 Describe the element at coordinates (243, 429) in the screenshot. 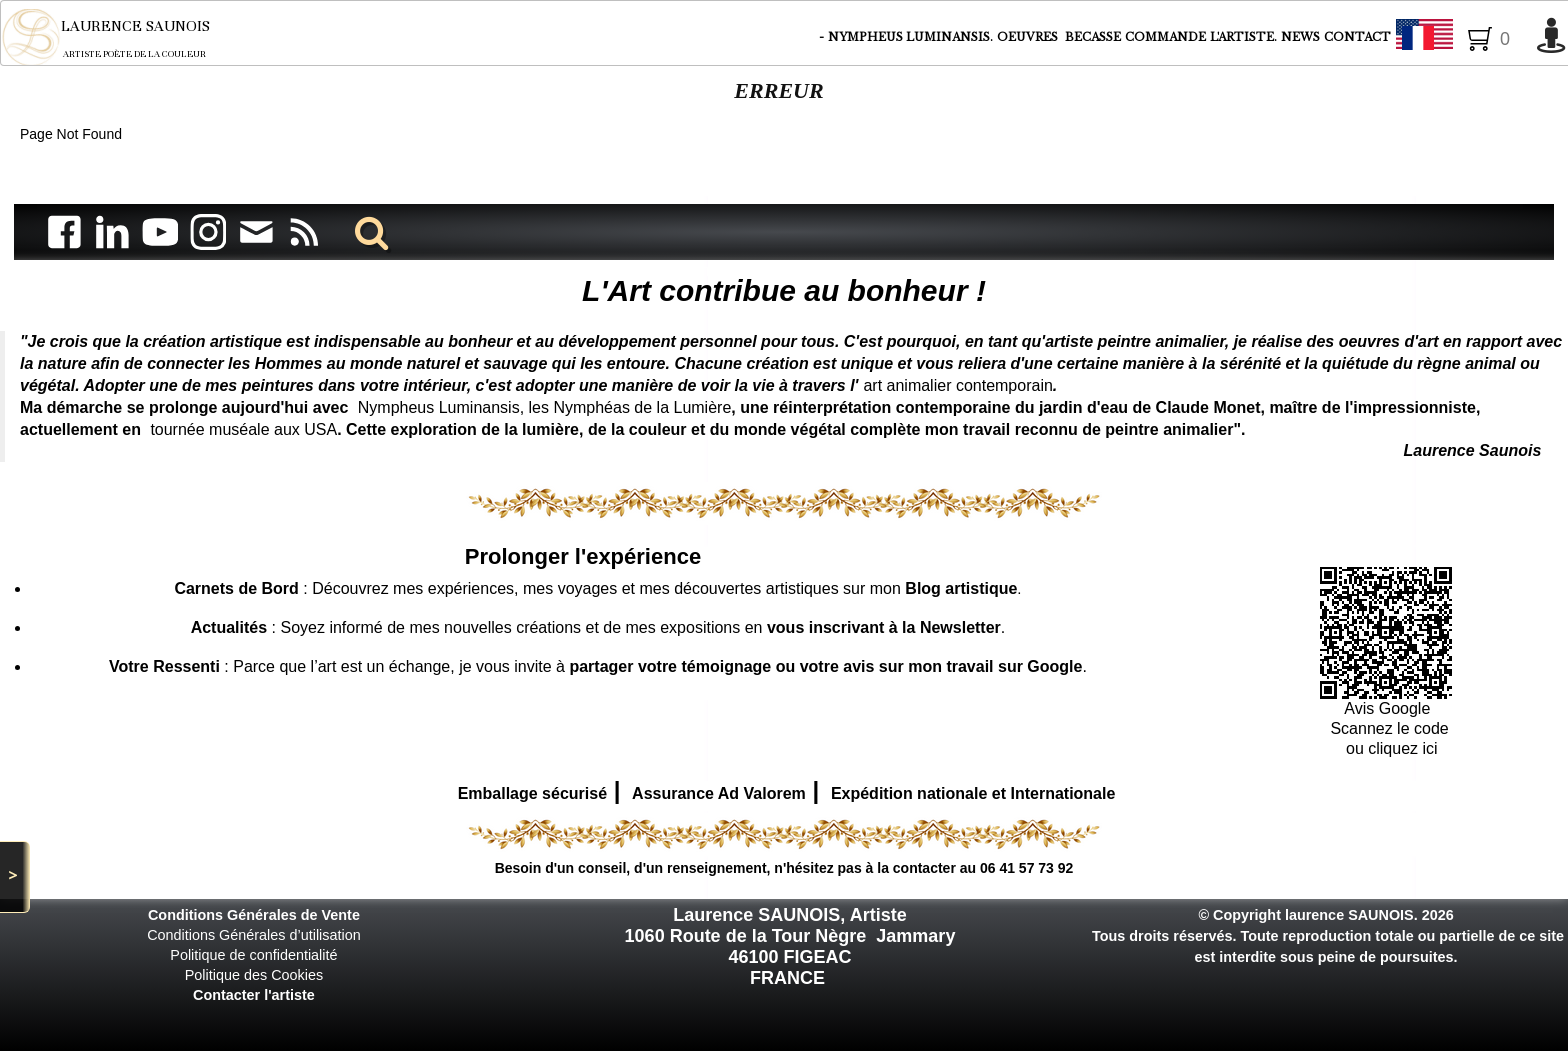

I see `tournée muséale aux USA` at that location.